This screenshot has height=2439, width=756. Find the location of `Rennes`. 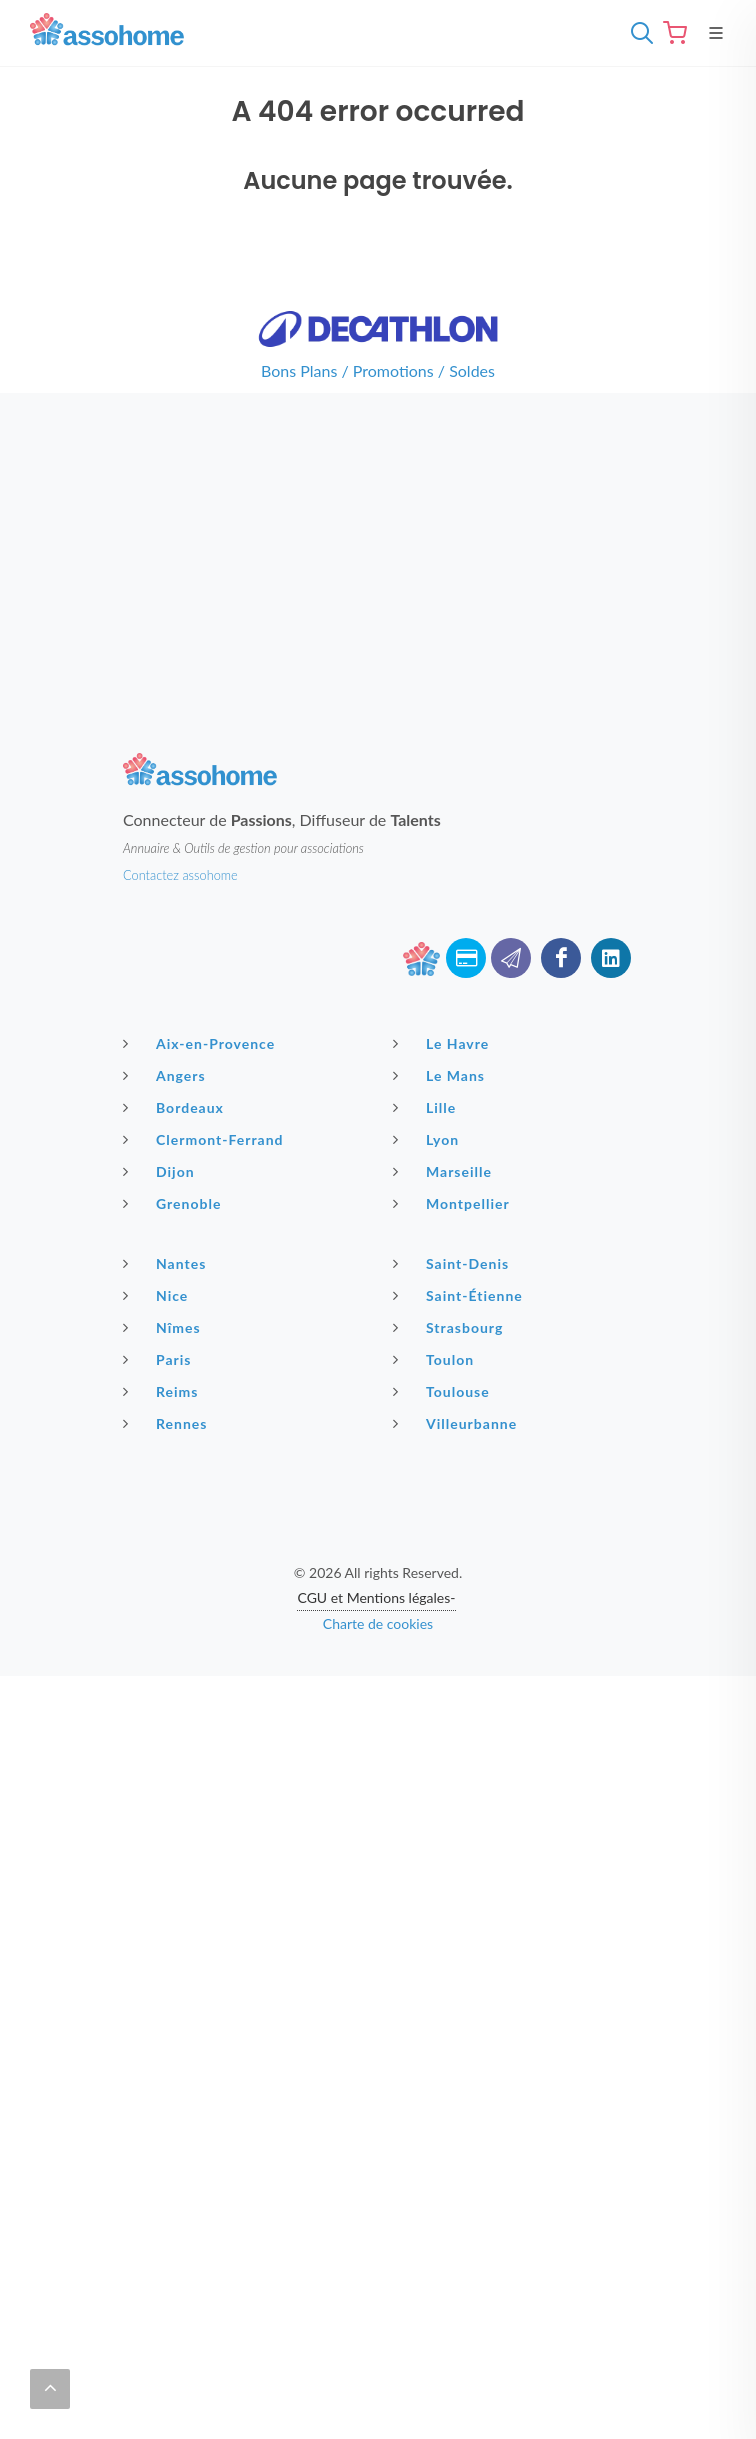

Rennes is located at coordinates (167, 1423).